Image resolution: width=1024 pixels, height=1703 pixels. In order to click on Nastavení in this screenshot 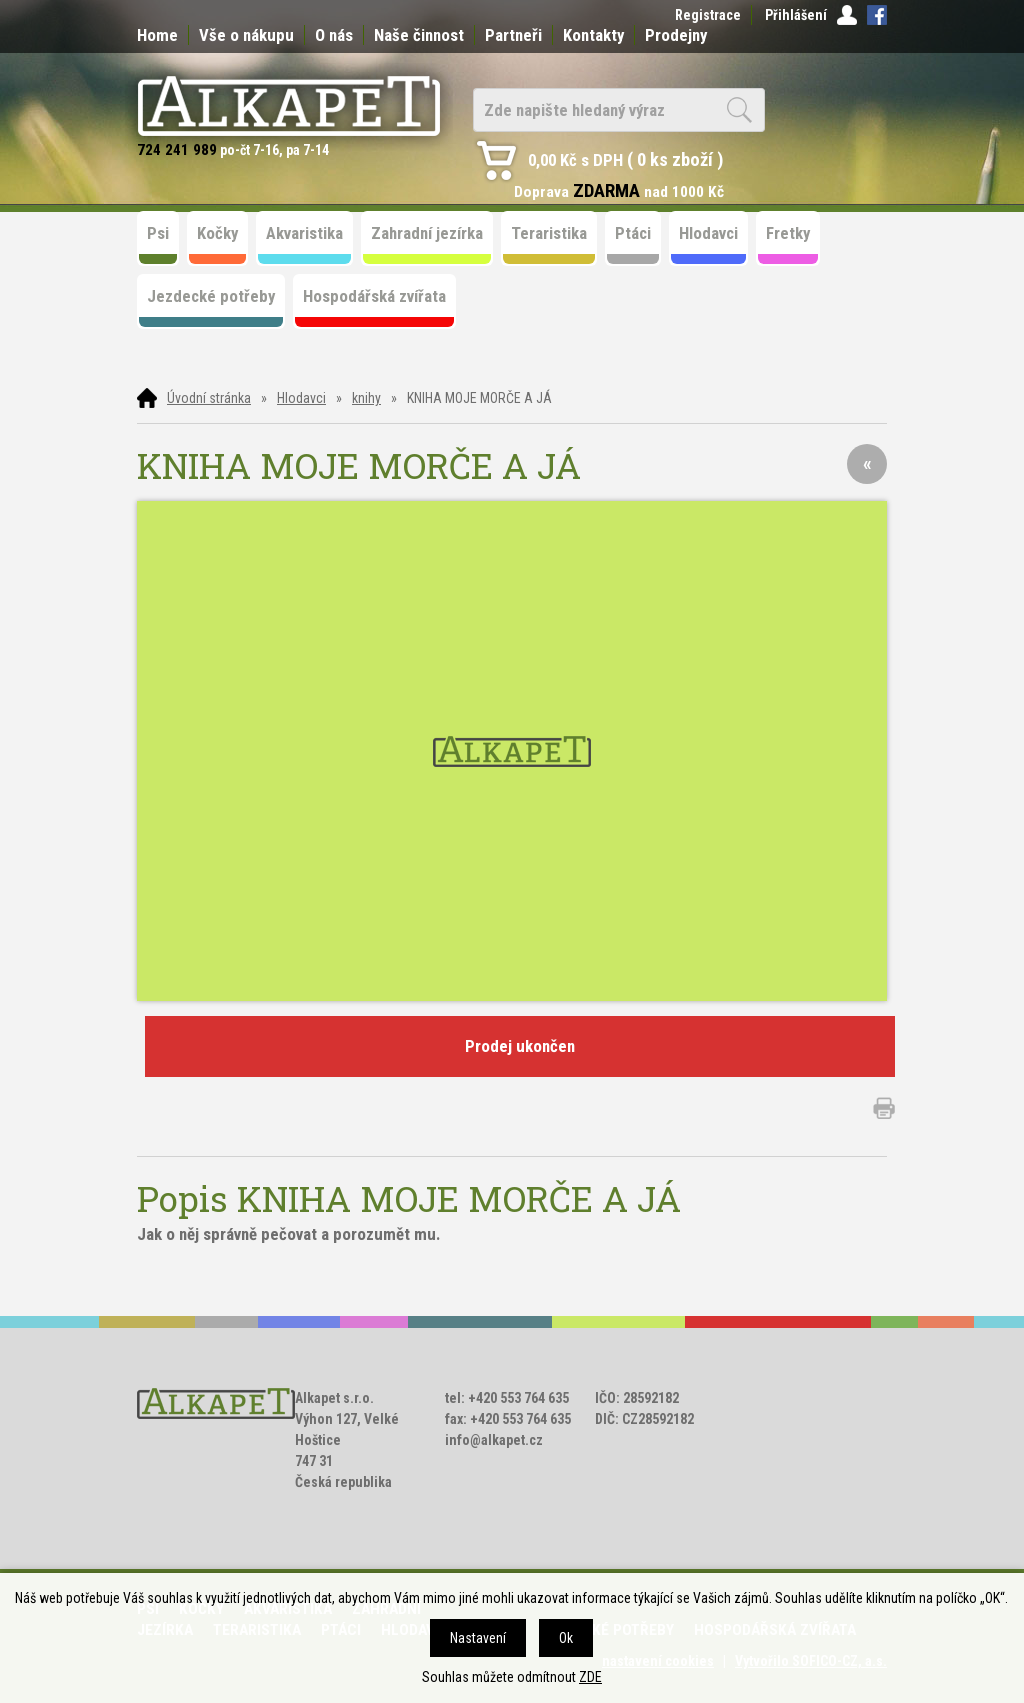, I will do `click(478, 1638)`.